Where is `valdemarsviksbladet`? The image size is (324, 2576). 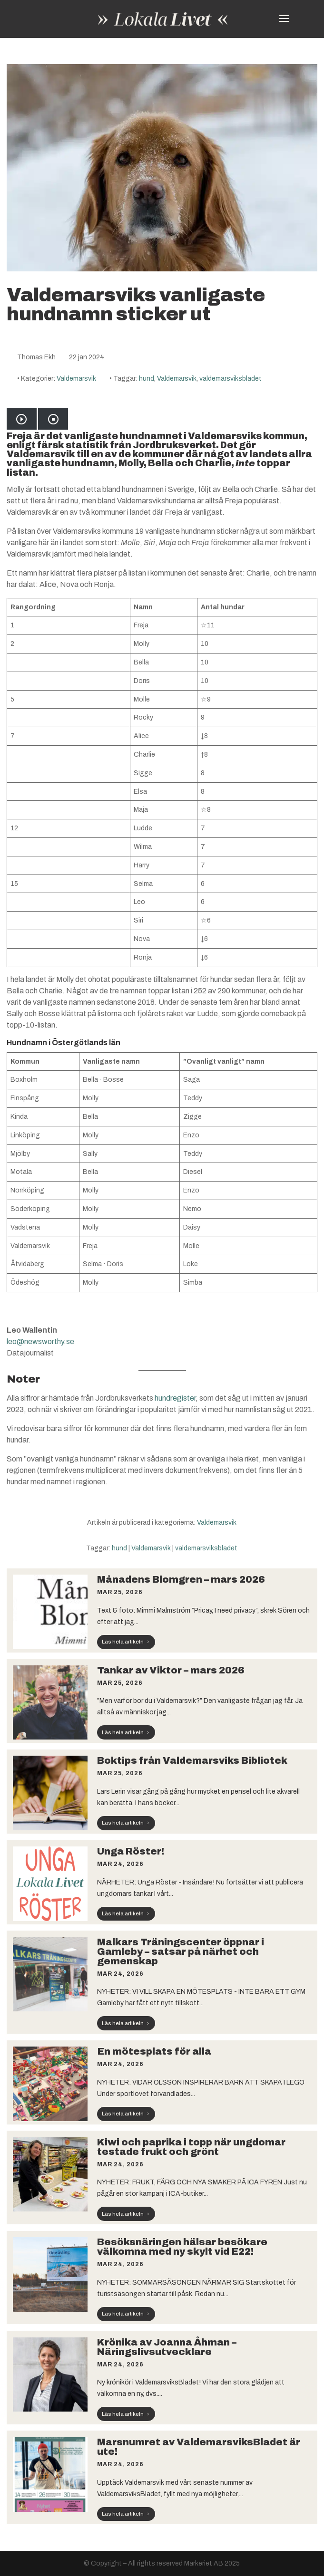
valdemarsviksbladet is located at coordinates (230, 378).